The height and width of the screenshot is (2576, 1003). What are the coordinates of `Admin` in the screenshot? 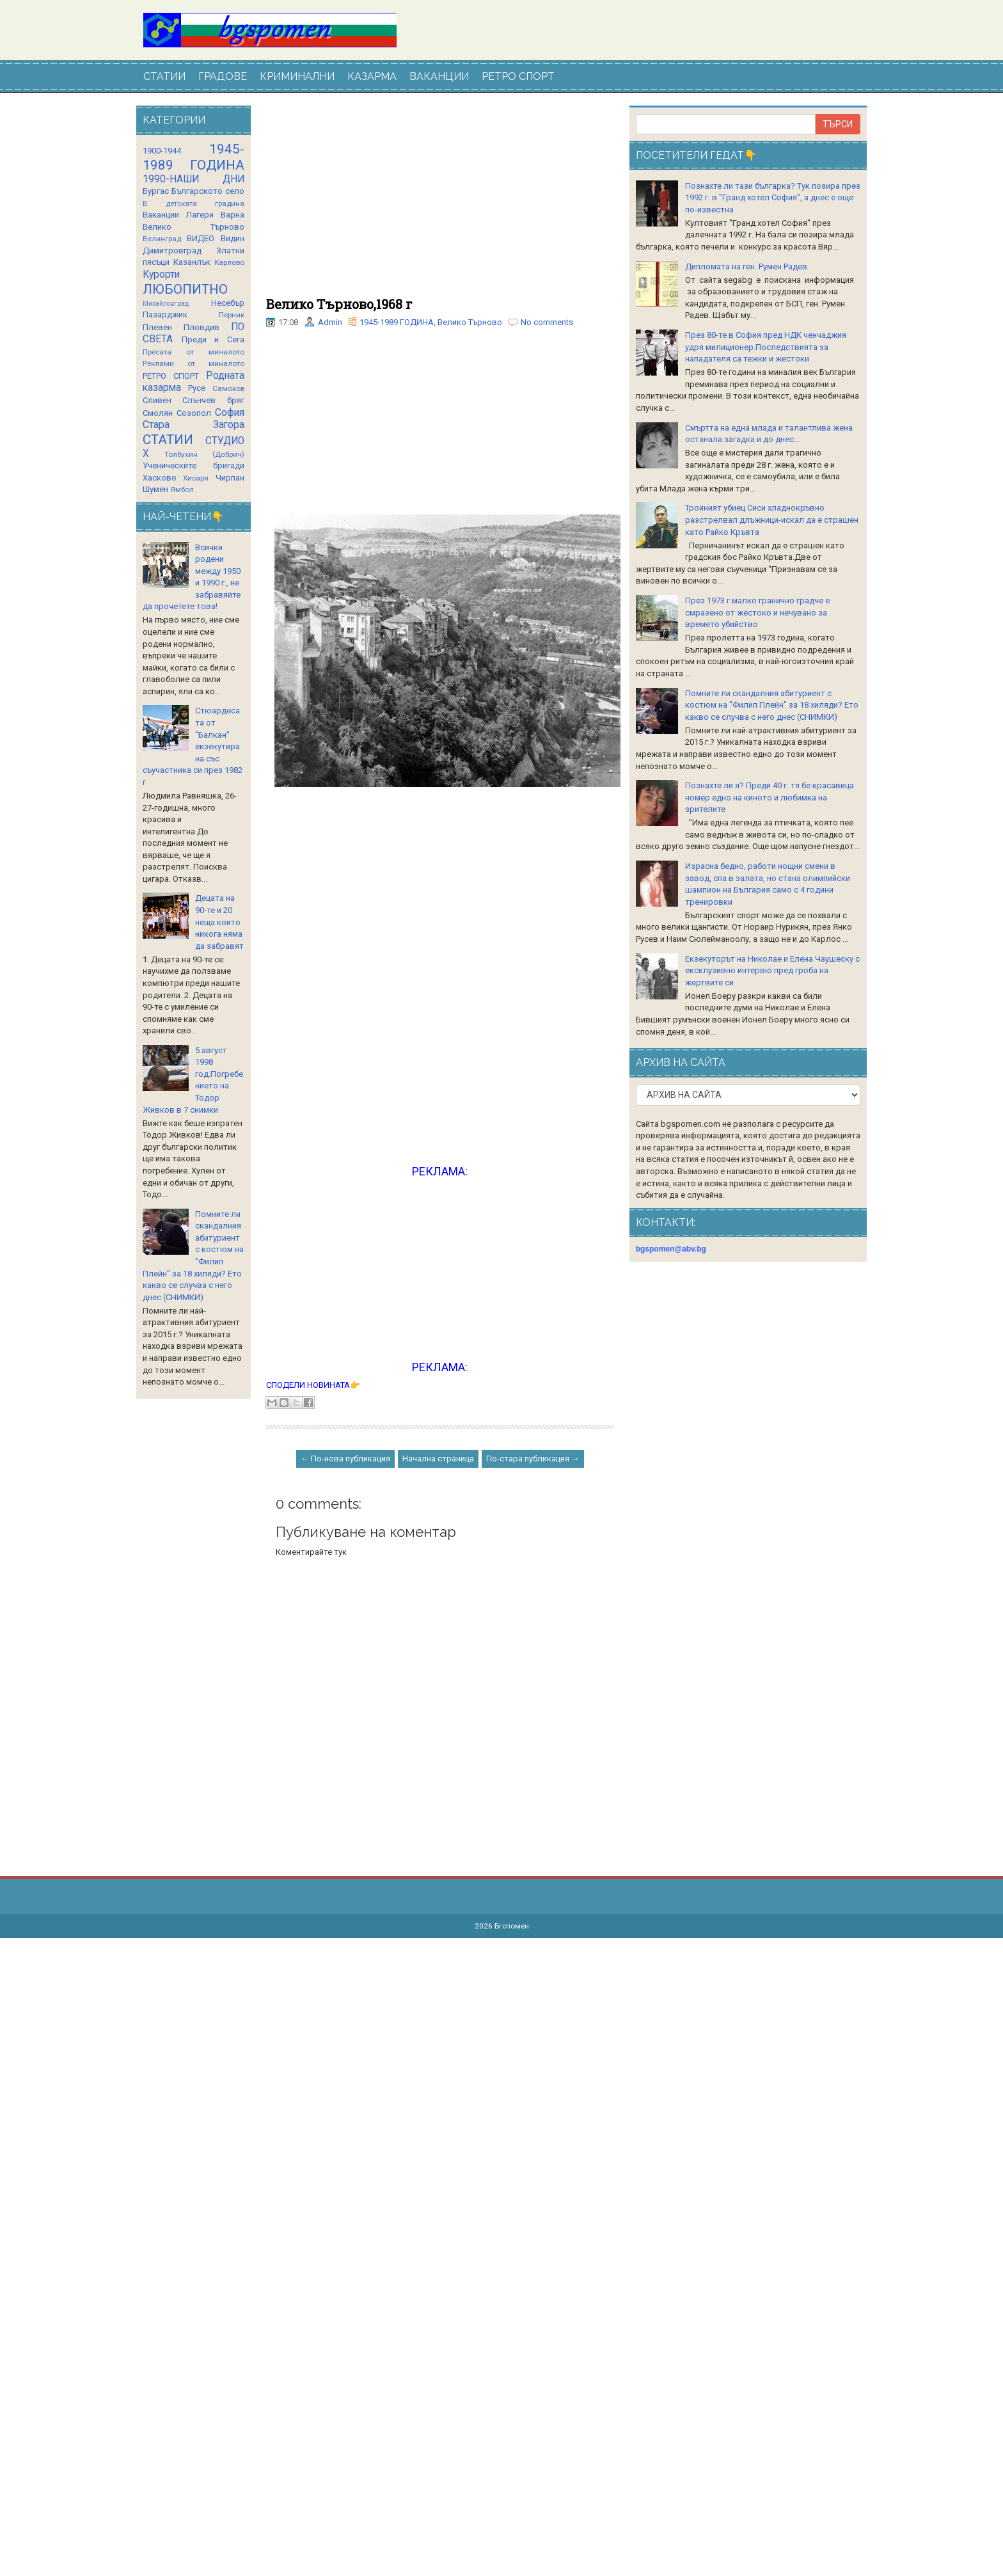 It's located at (330, 322).